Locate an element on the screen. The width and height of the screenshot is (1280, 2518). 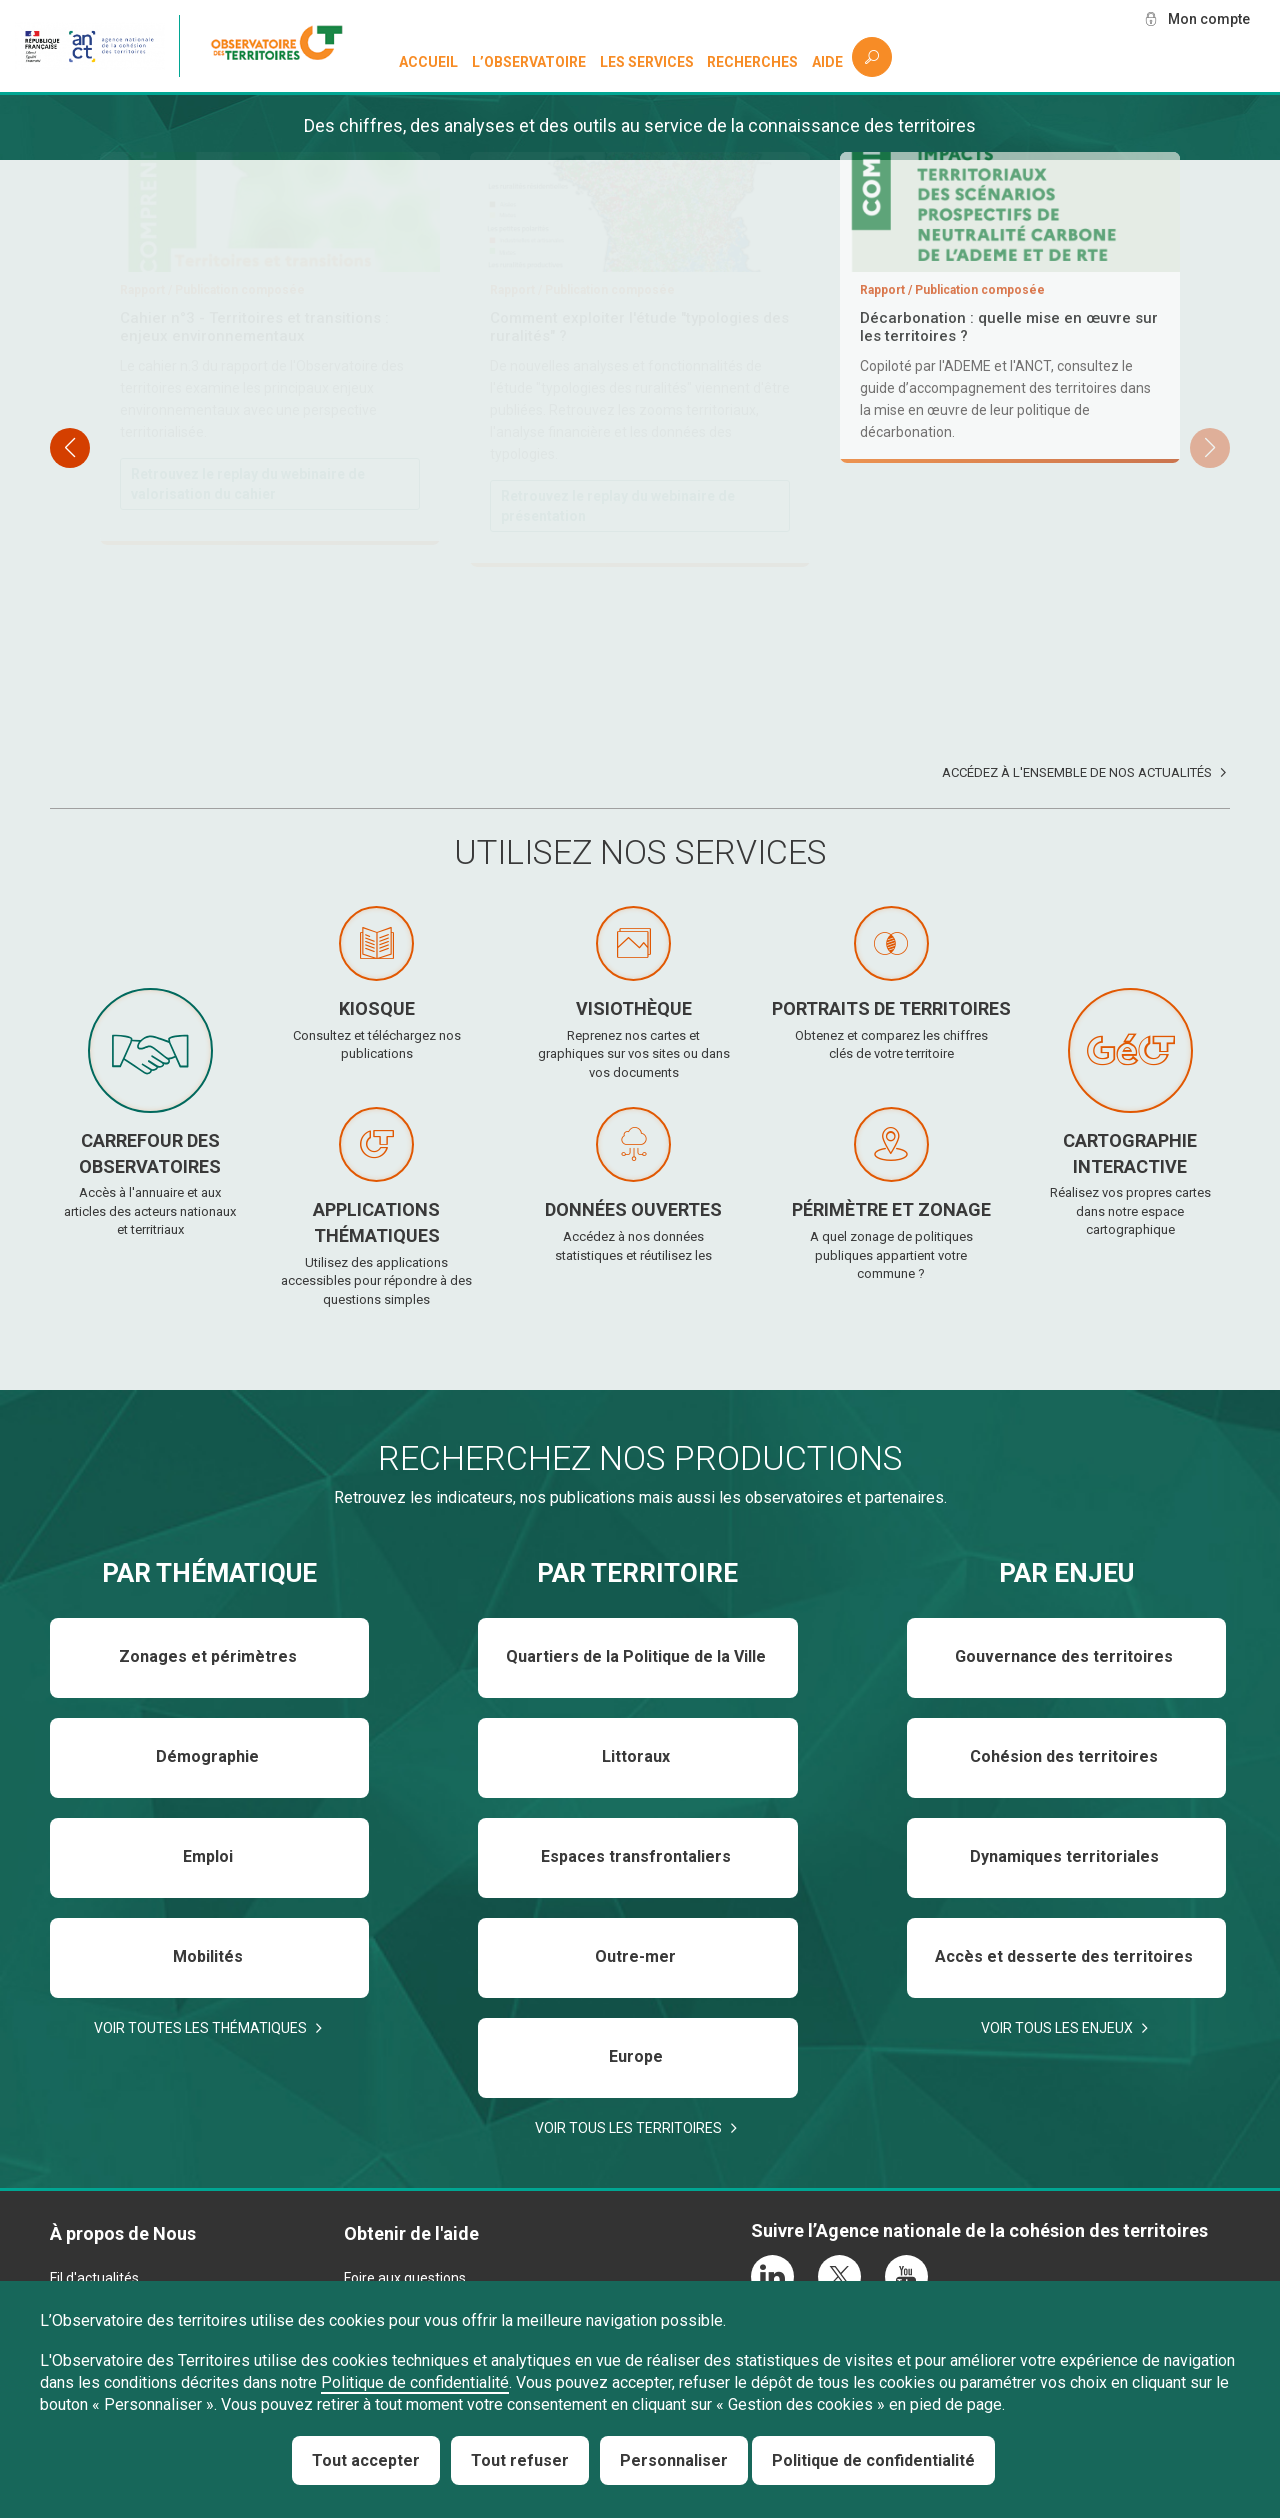
Tout accepter is located at coordinates (366, 2460).